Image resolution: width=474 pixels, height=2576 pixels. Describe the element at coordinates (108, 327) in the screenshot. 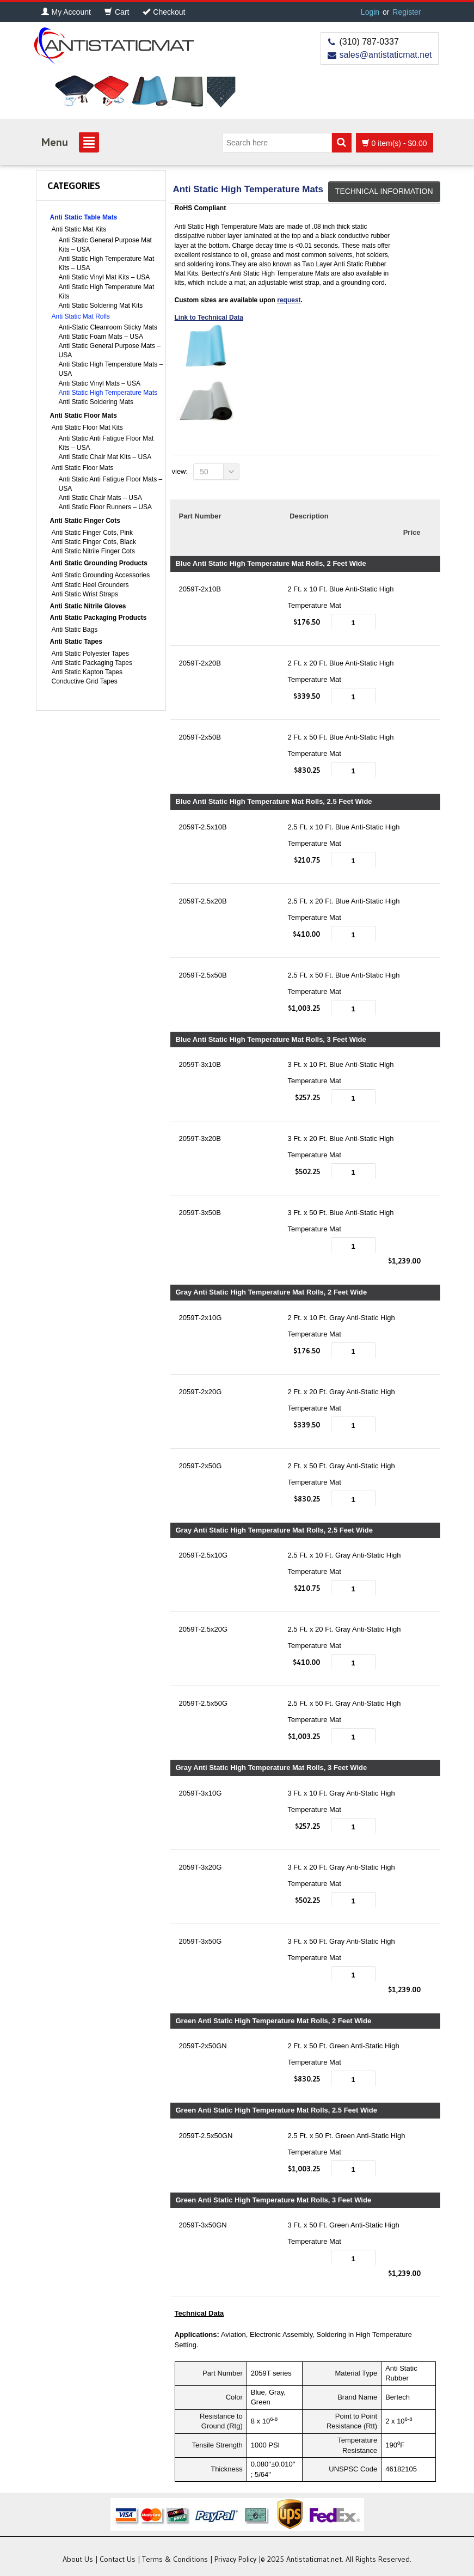

I see `Anti-Static Cleanroom Sticky Mats` at that location.